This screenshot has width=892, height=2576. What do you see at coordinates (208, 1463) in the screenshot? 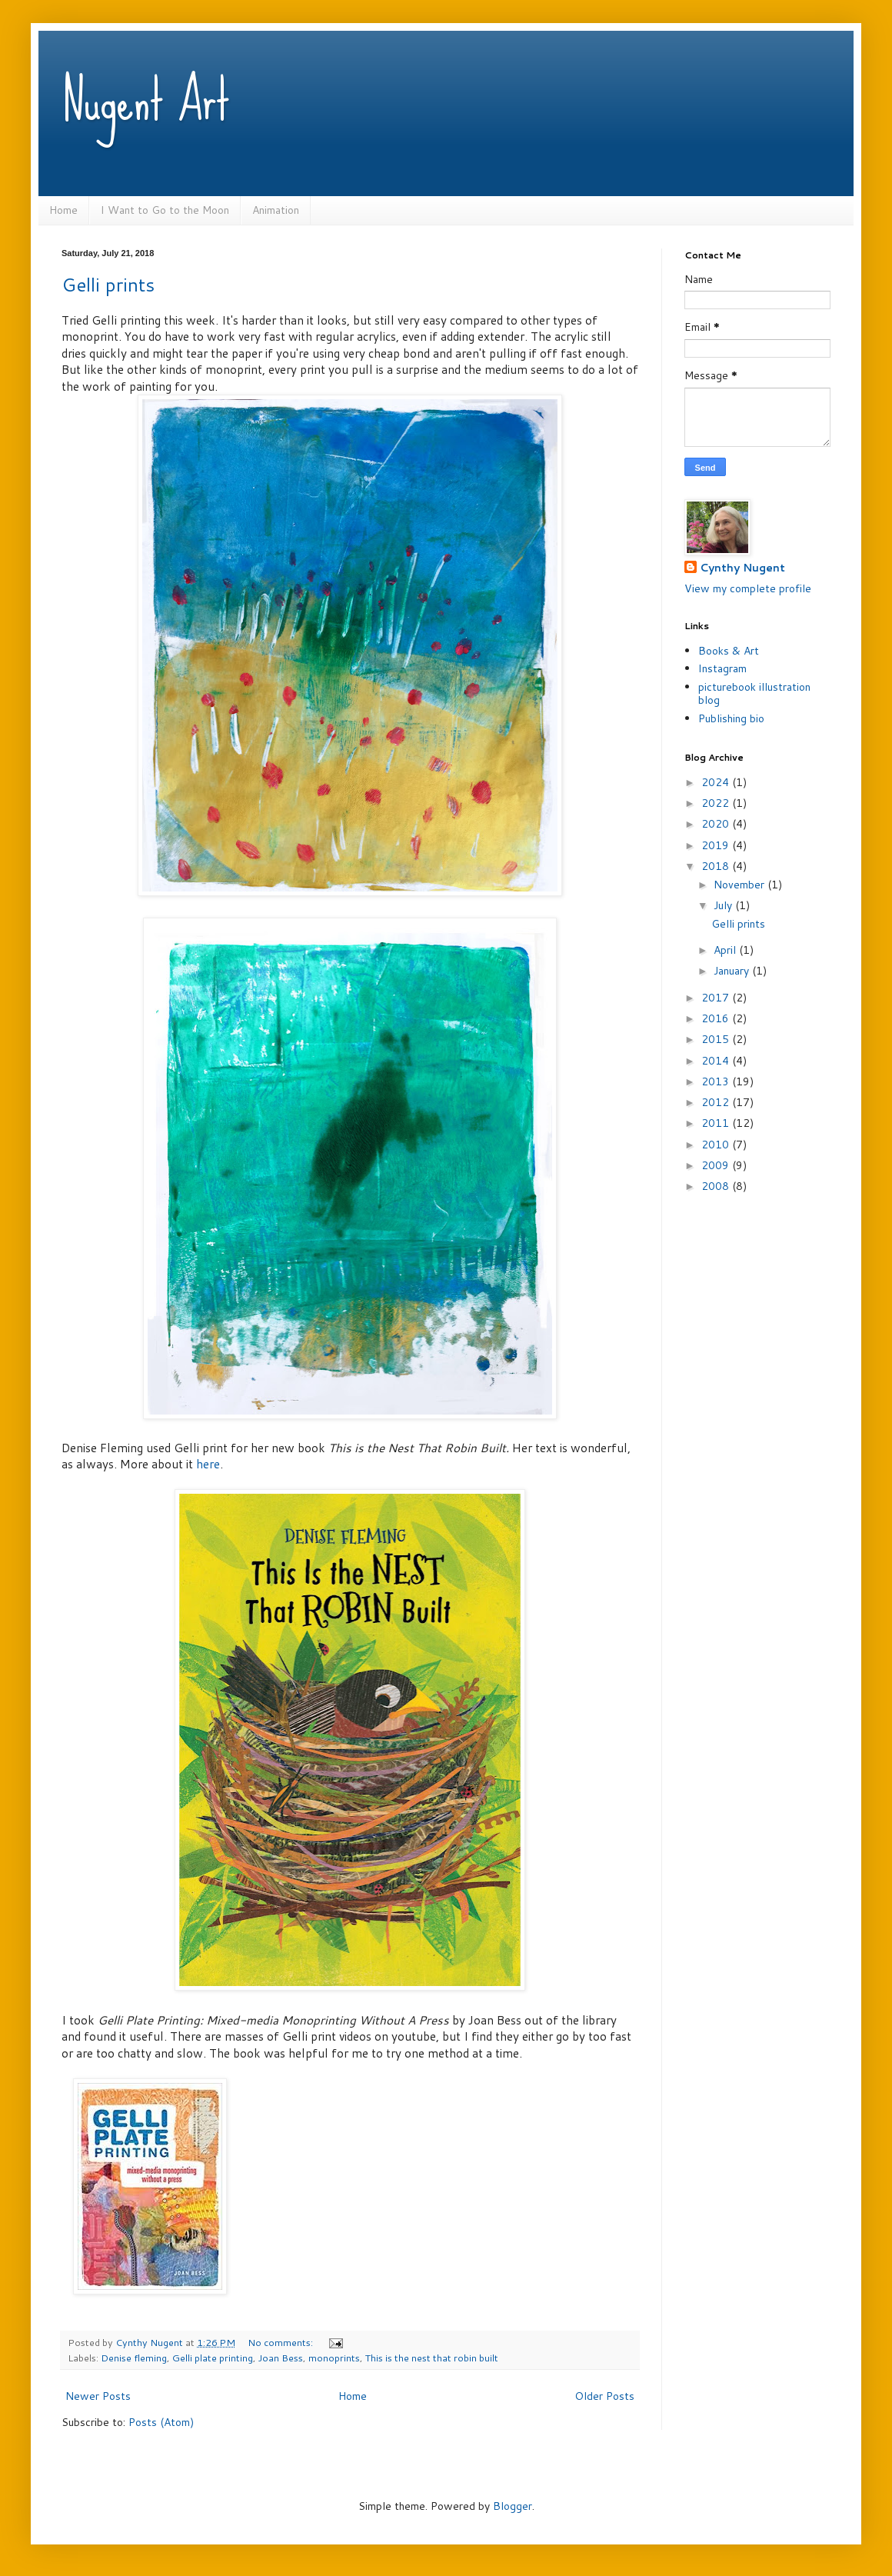
I see `here` at bounding box center [208, 1463].